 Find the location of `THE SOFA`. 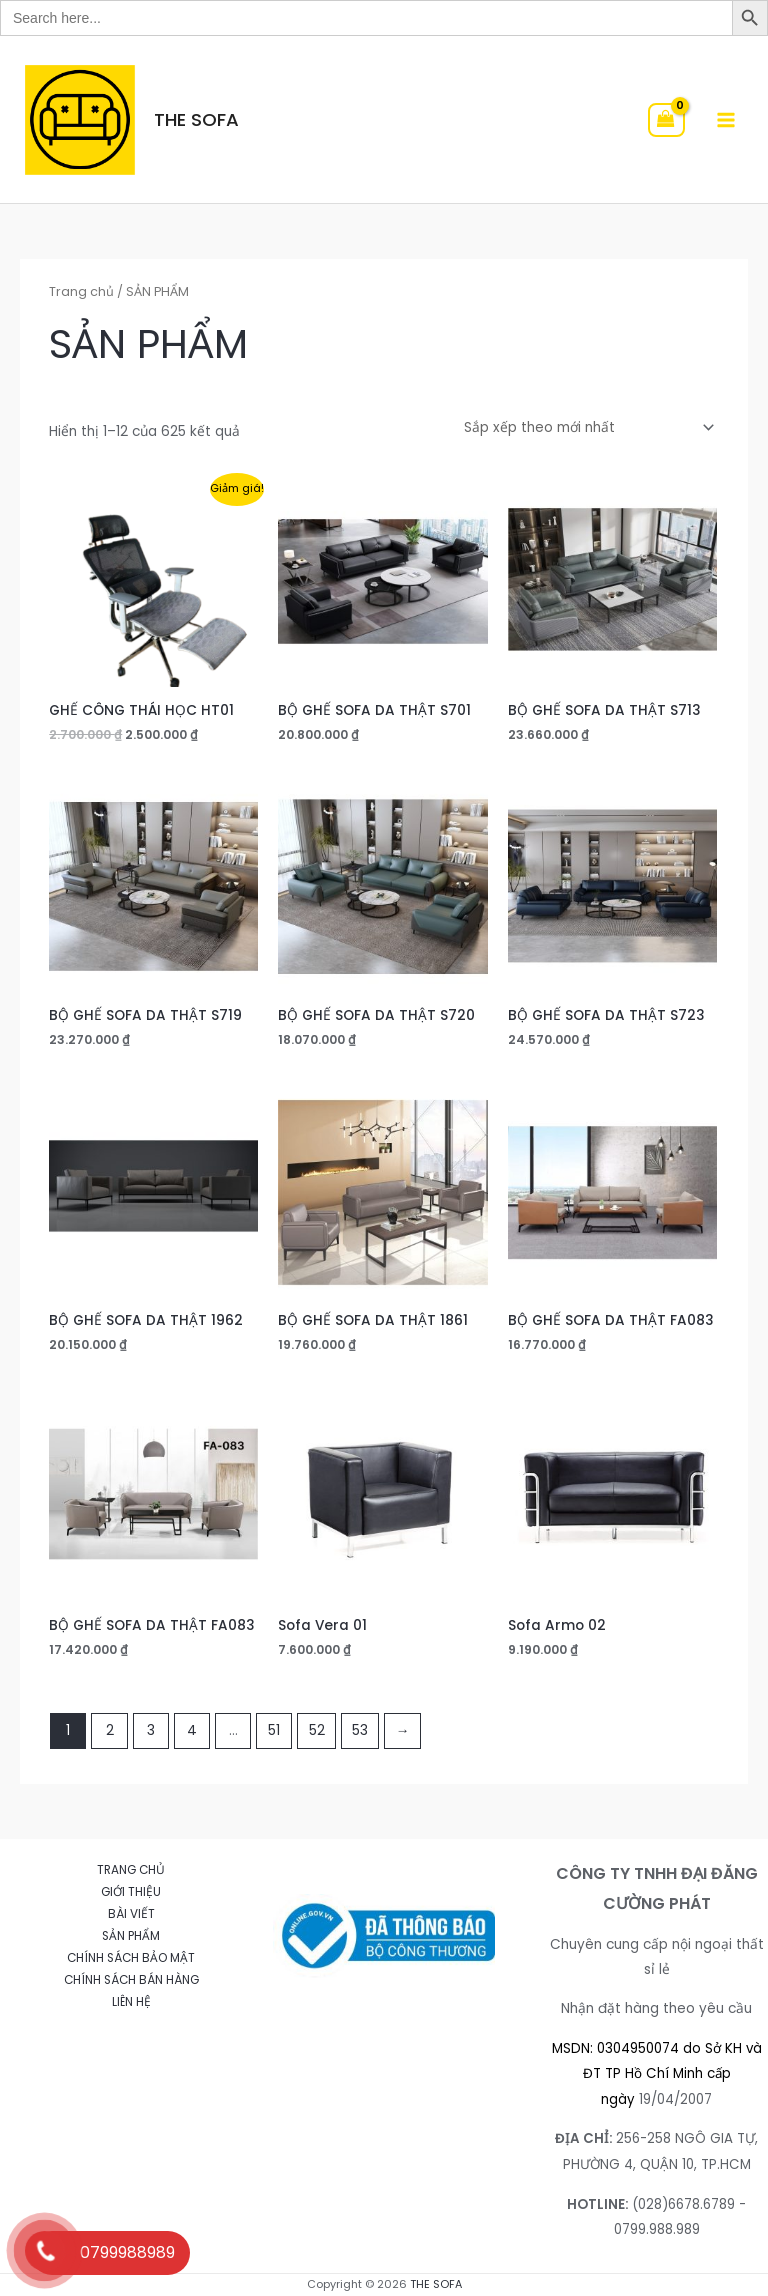

THE SOFA is located at coordinates (196, 119).